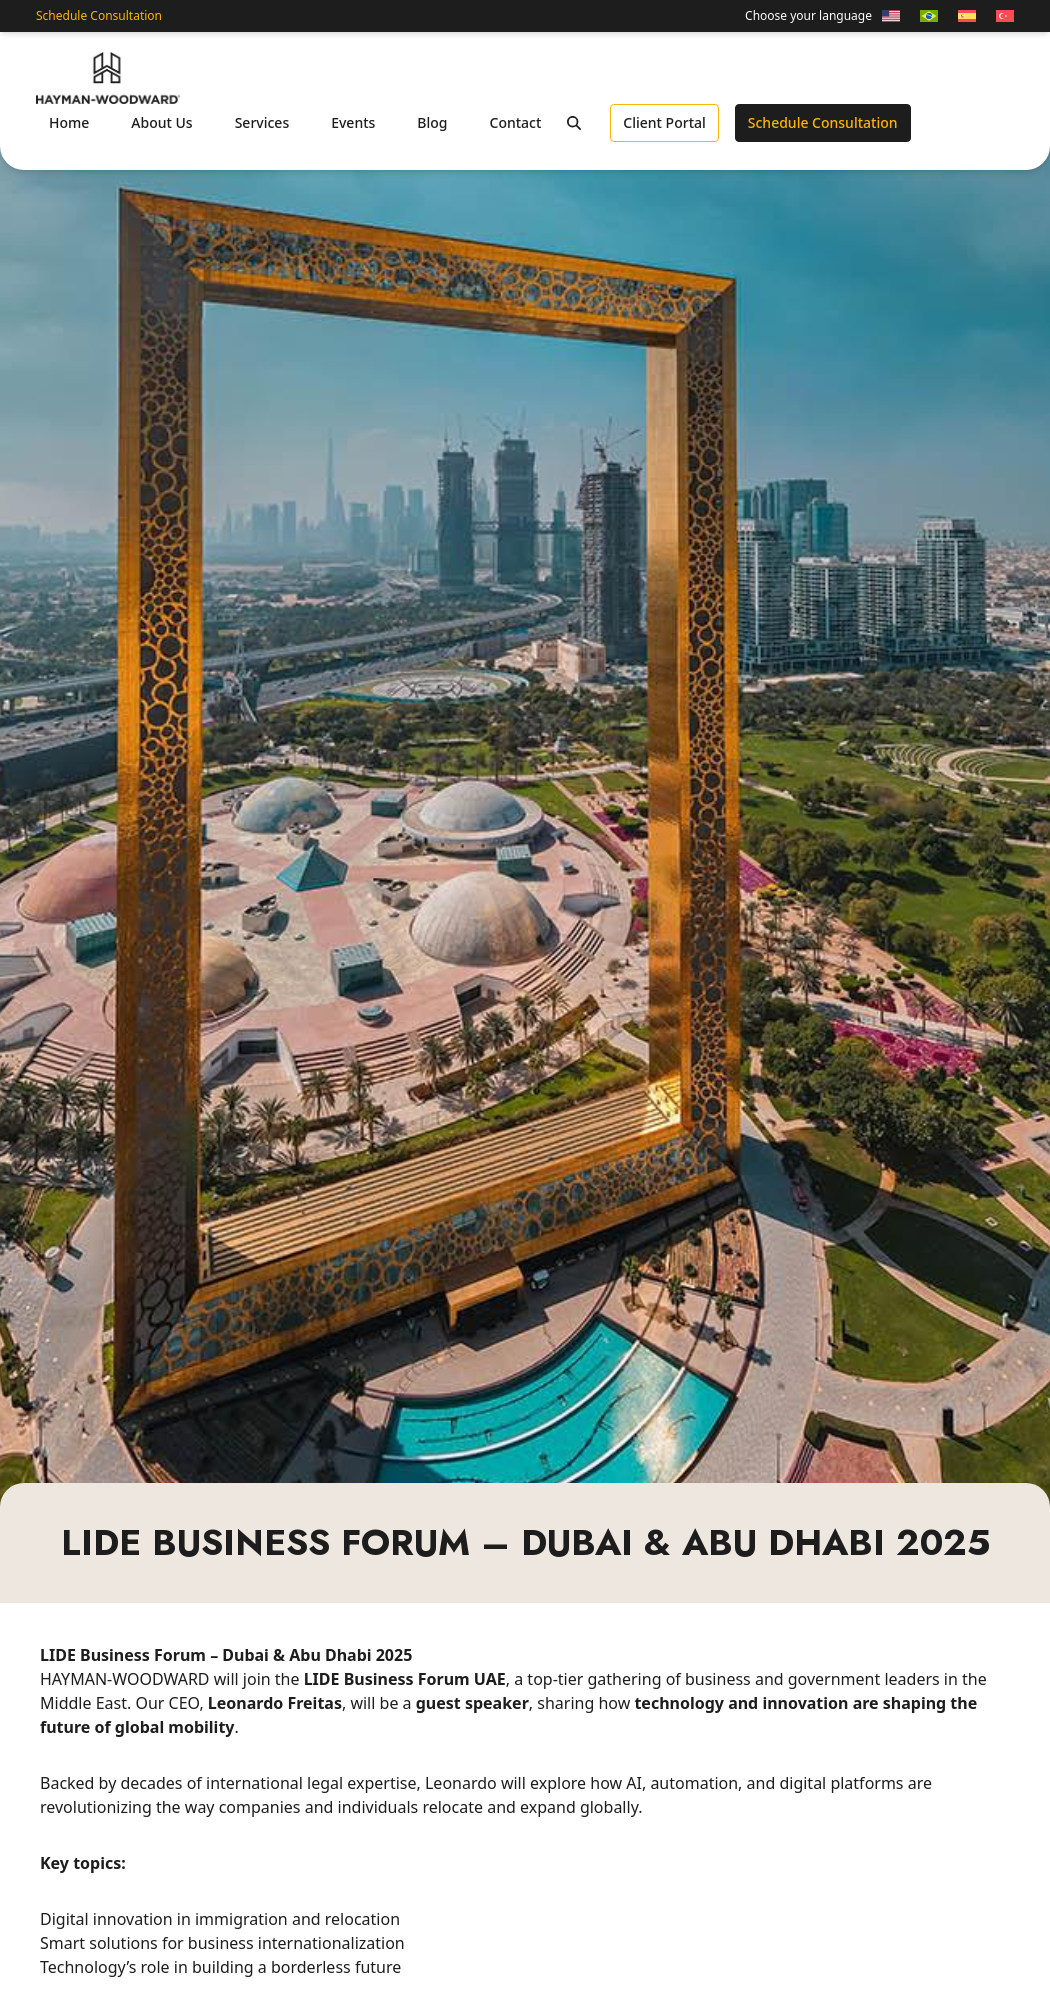 Image resolution: width=1050 pixels, height=2004 pixels. I want to click on Contact, so click(516, 122).